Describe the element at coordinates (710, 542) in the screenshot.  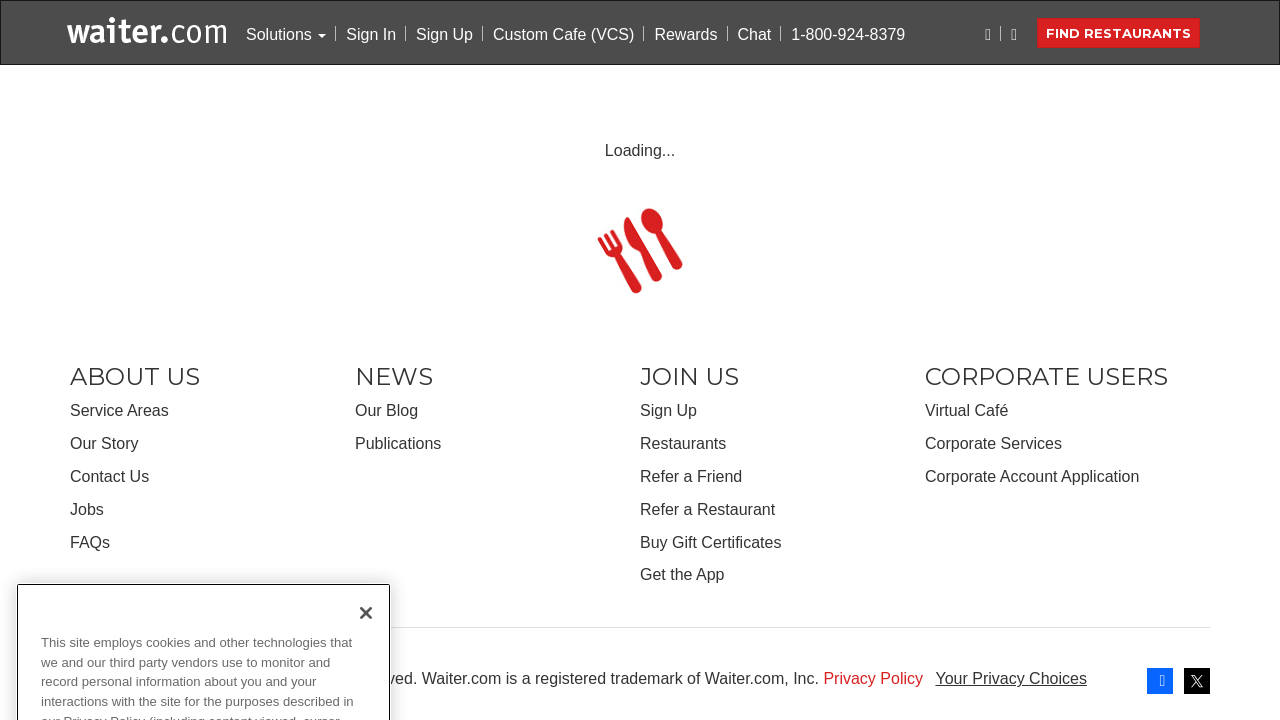
I see `Buy Gift Certificates` at that location.